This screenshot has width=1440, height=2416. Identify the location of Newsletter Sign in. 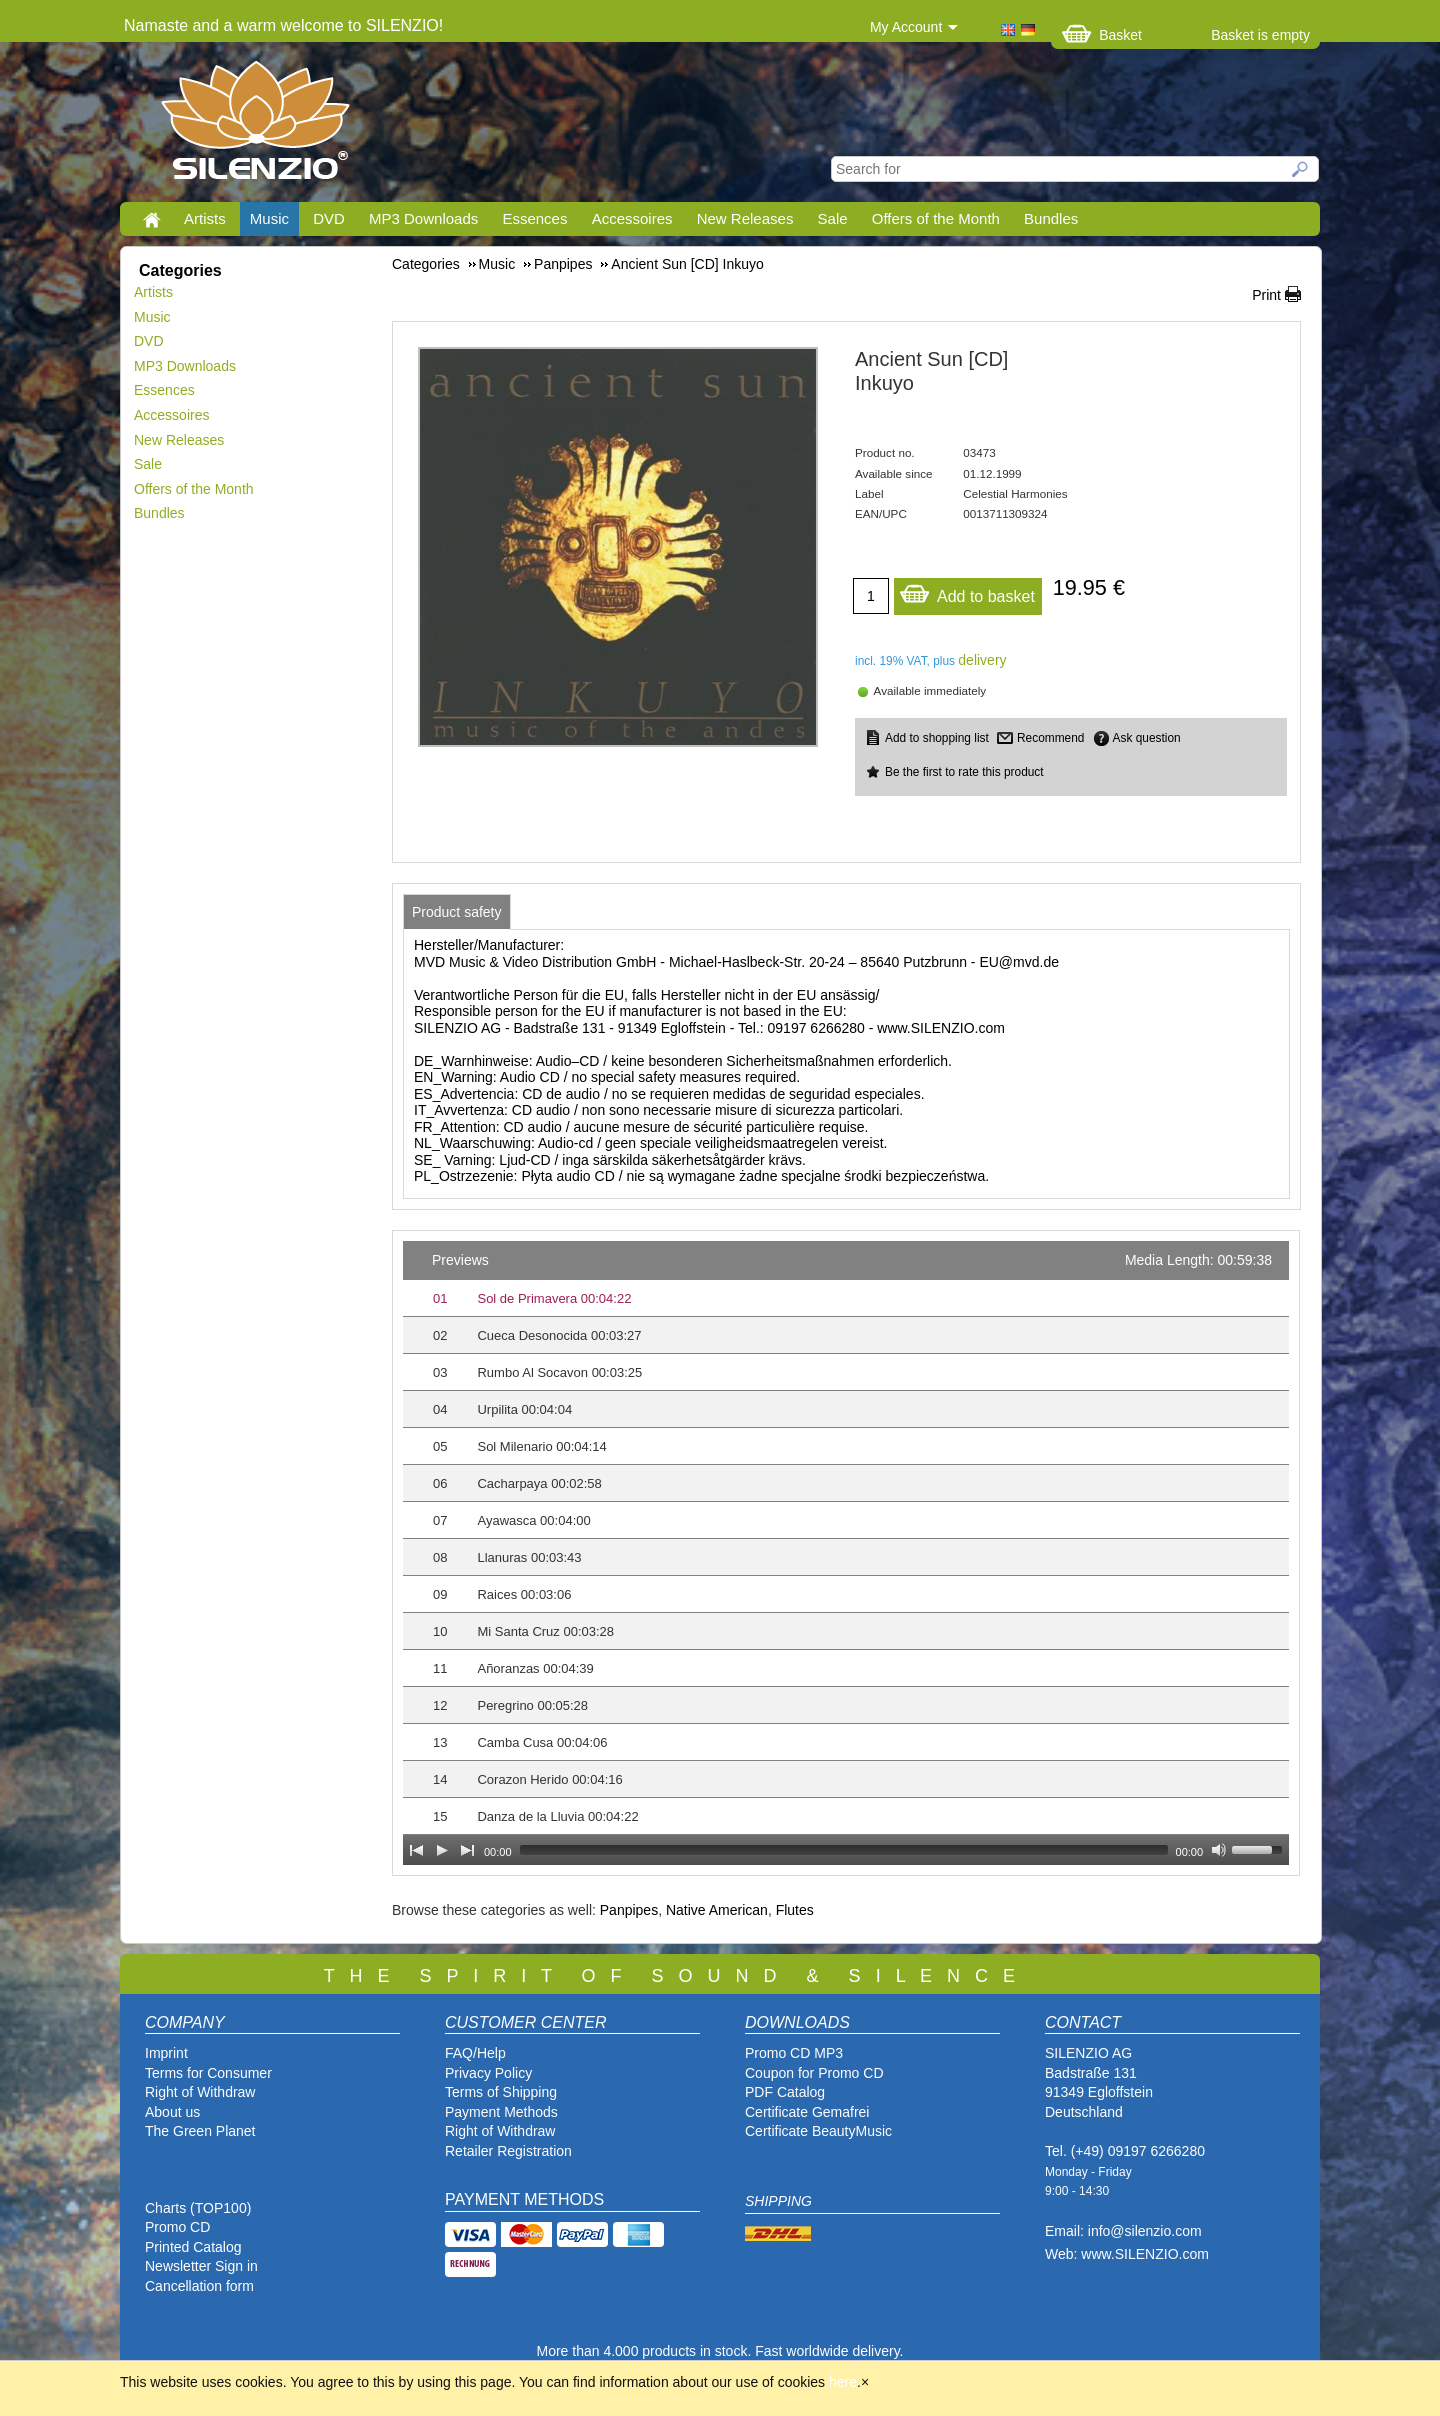
(201, 2266).